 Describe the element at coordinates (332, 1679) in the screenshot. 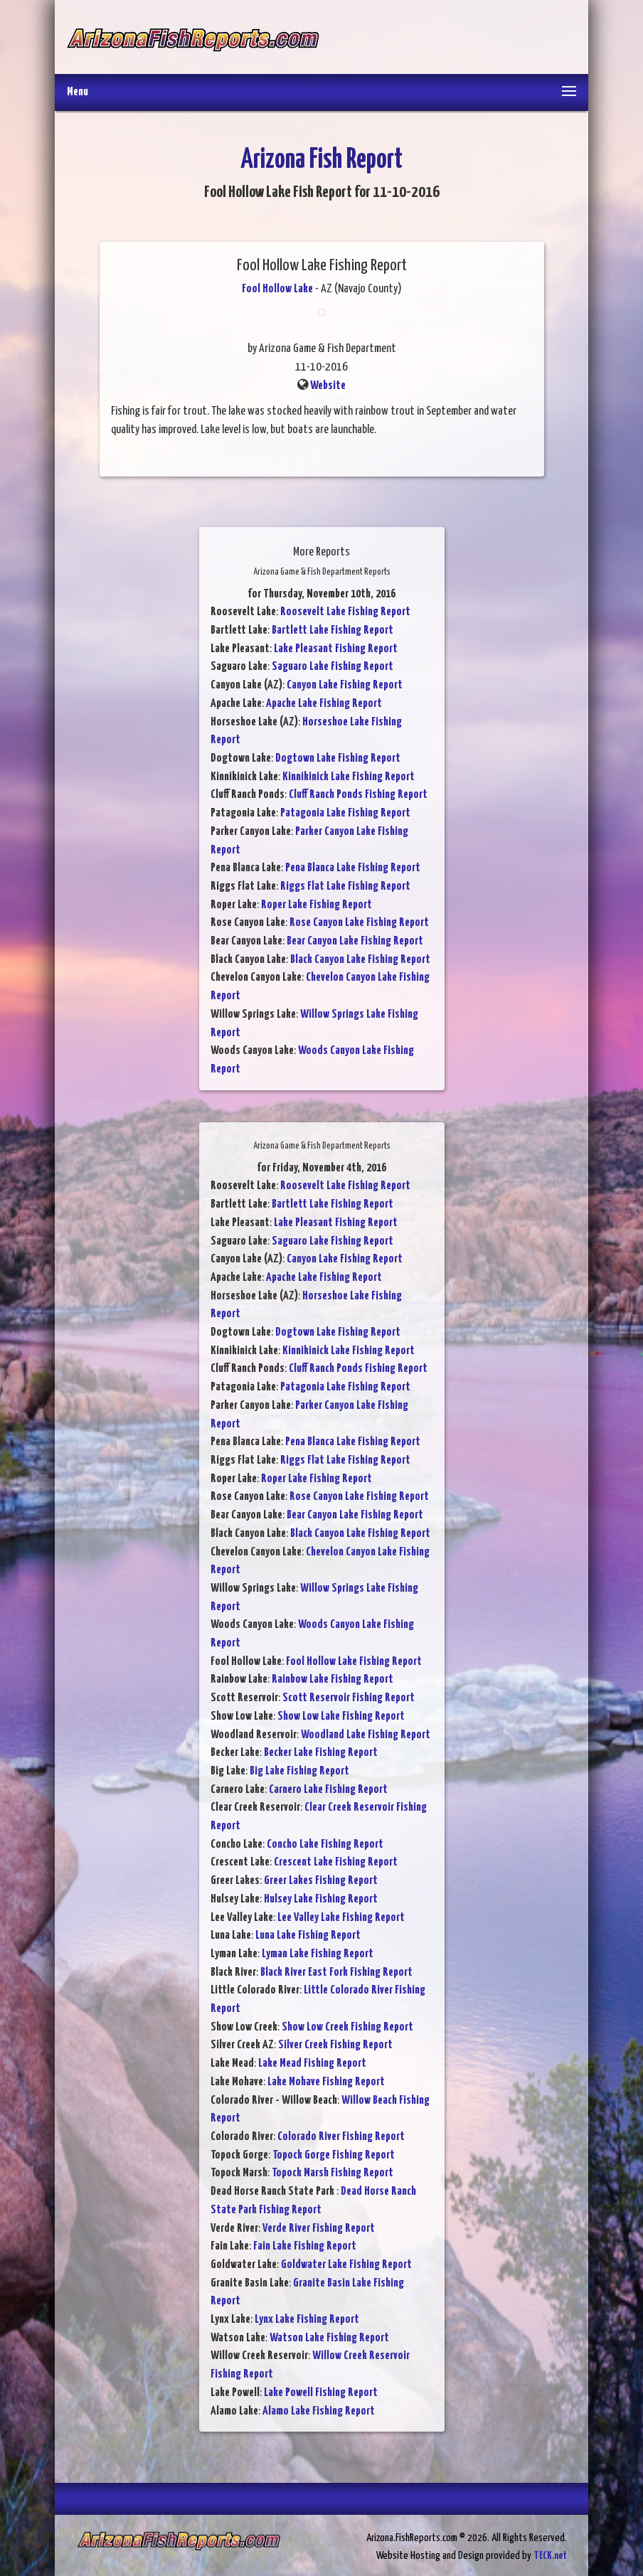

I see `Rainbow Lake Fishing Report` at that location.